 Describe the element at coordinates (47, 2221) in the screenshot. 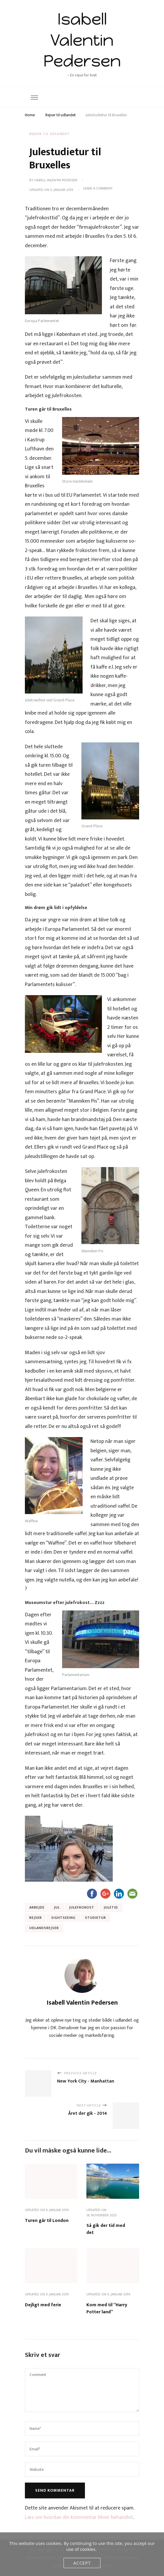

I see `Turen går til London` at that location.